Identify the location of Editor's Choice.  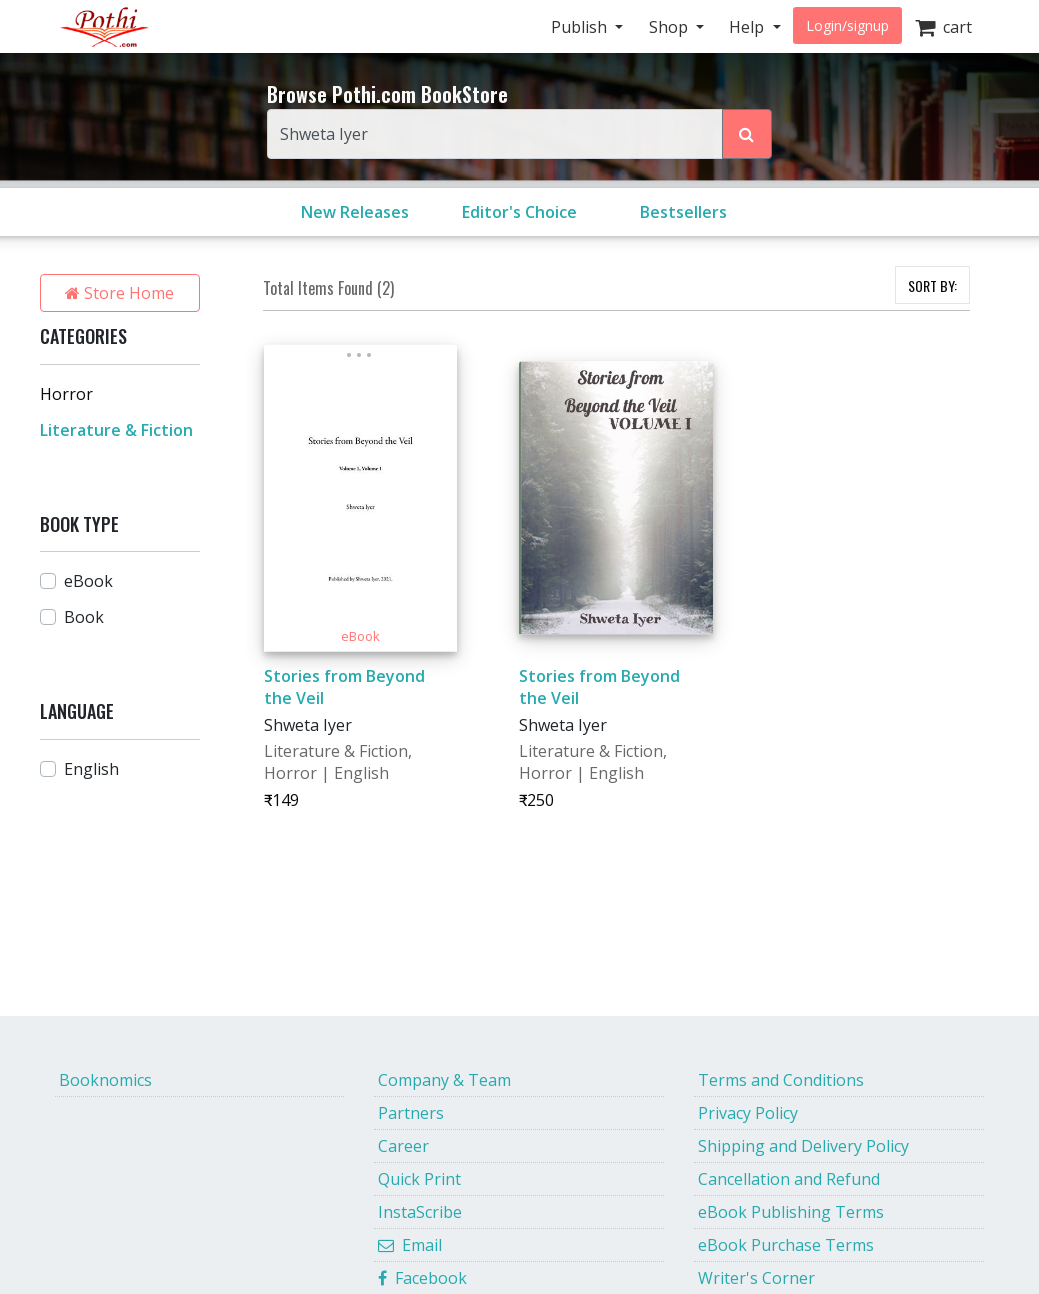
(519, 212).